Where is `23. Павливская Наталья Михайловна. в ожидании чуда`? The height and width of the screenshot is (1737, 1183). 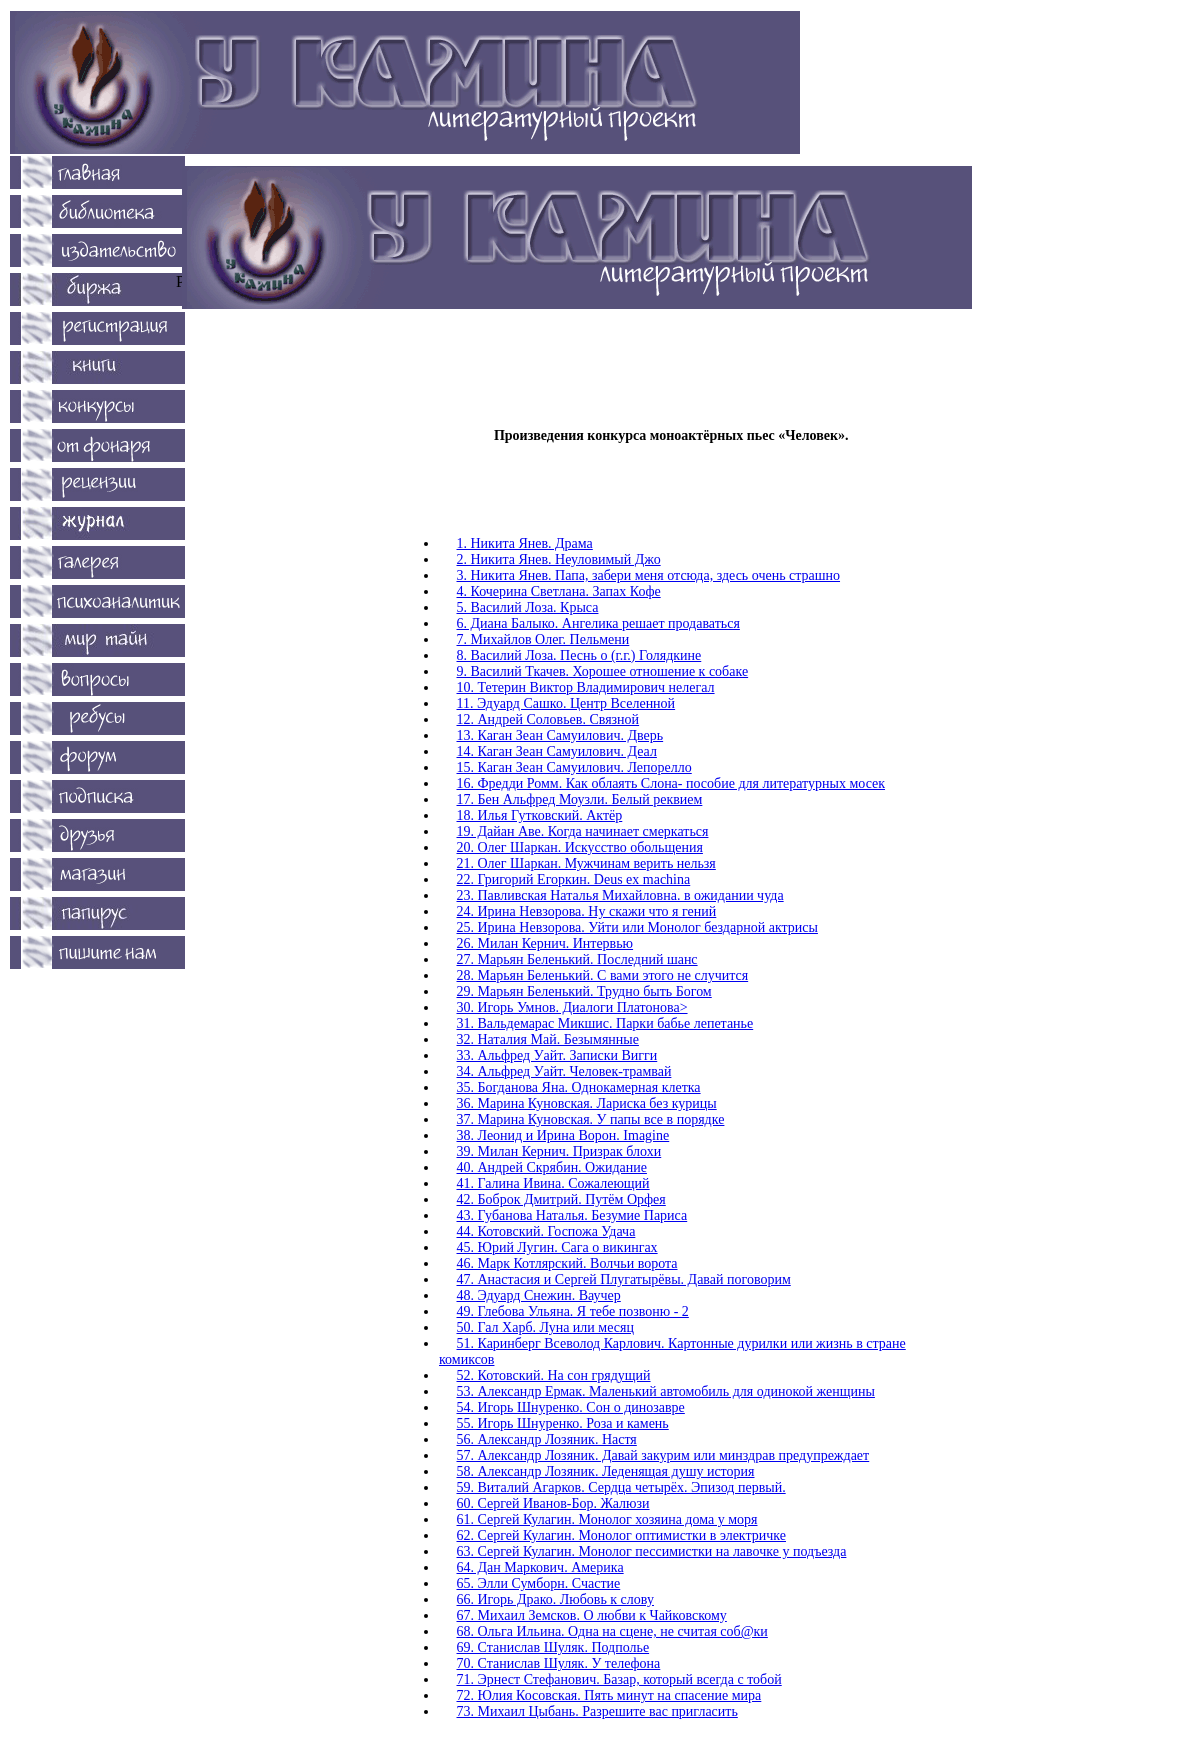 23. Павливская Наталья Михайловна. в ожидании чуда is located at coordinates (620, 895).